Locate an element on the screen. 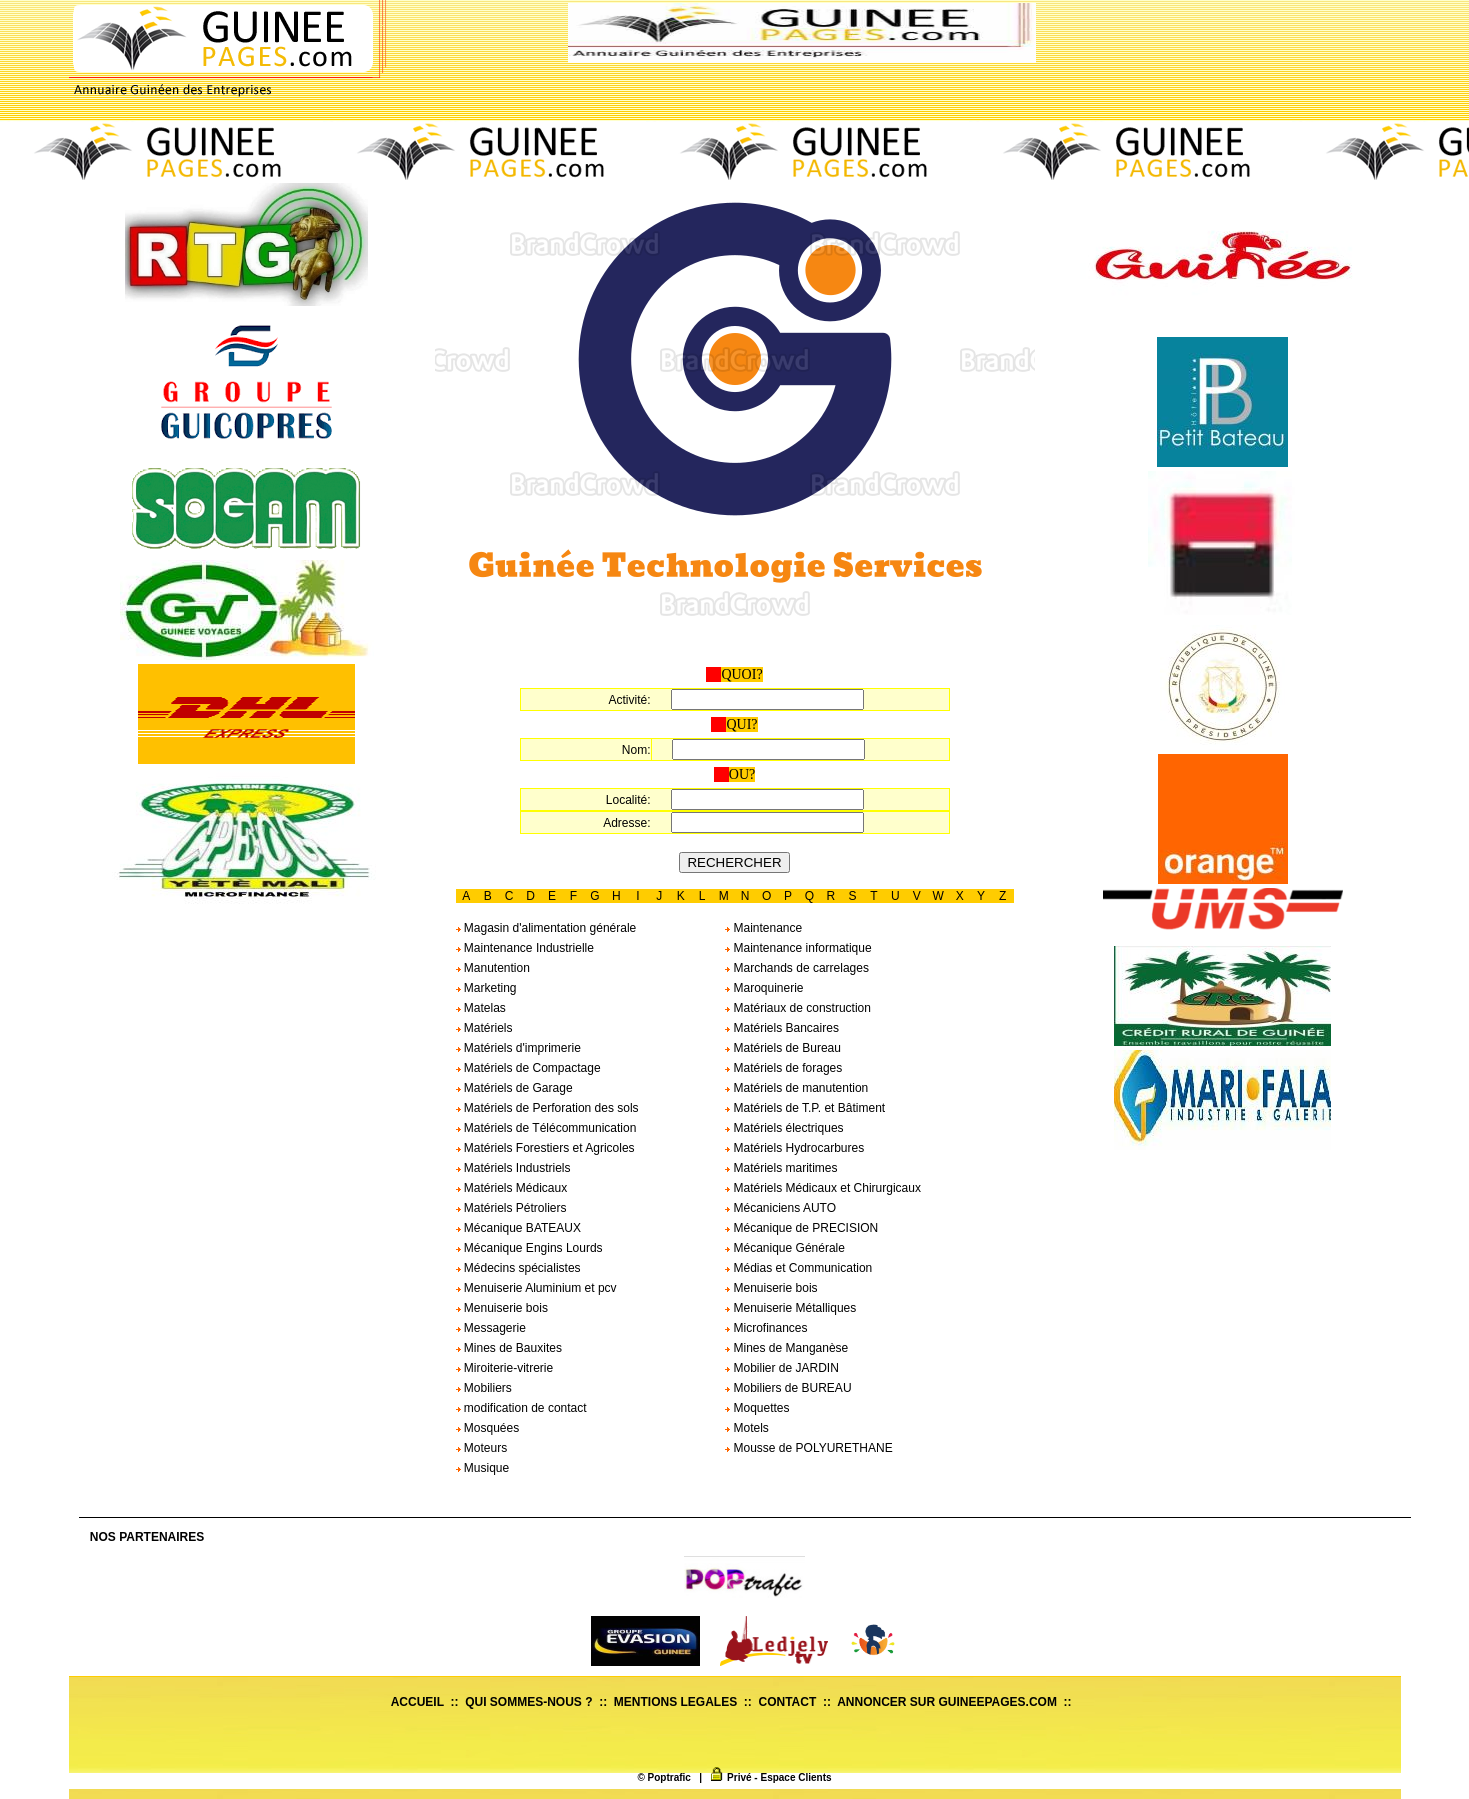  Adresse: is located at coordinates (626, 823).